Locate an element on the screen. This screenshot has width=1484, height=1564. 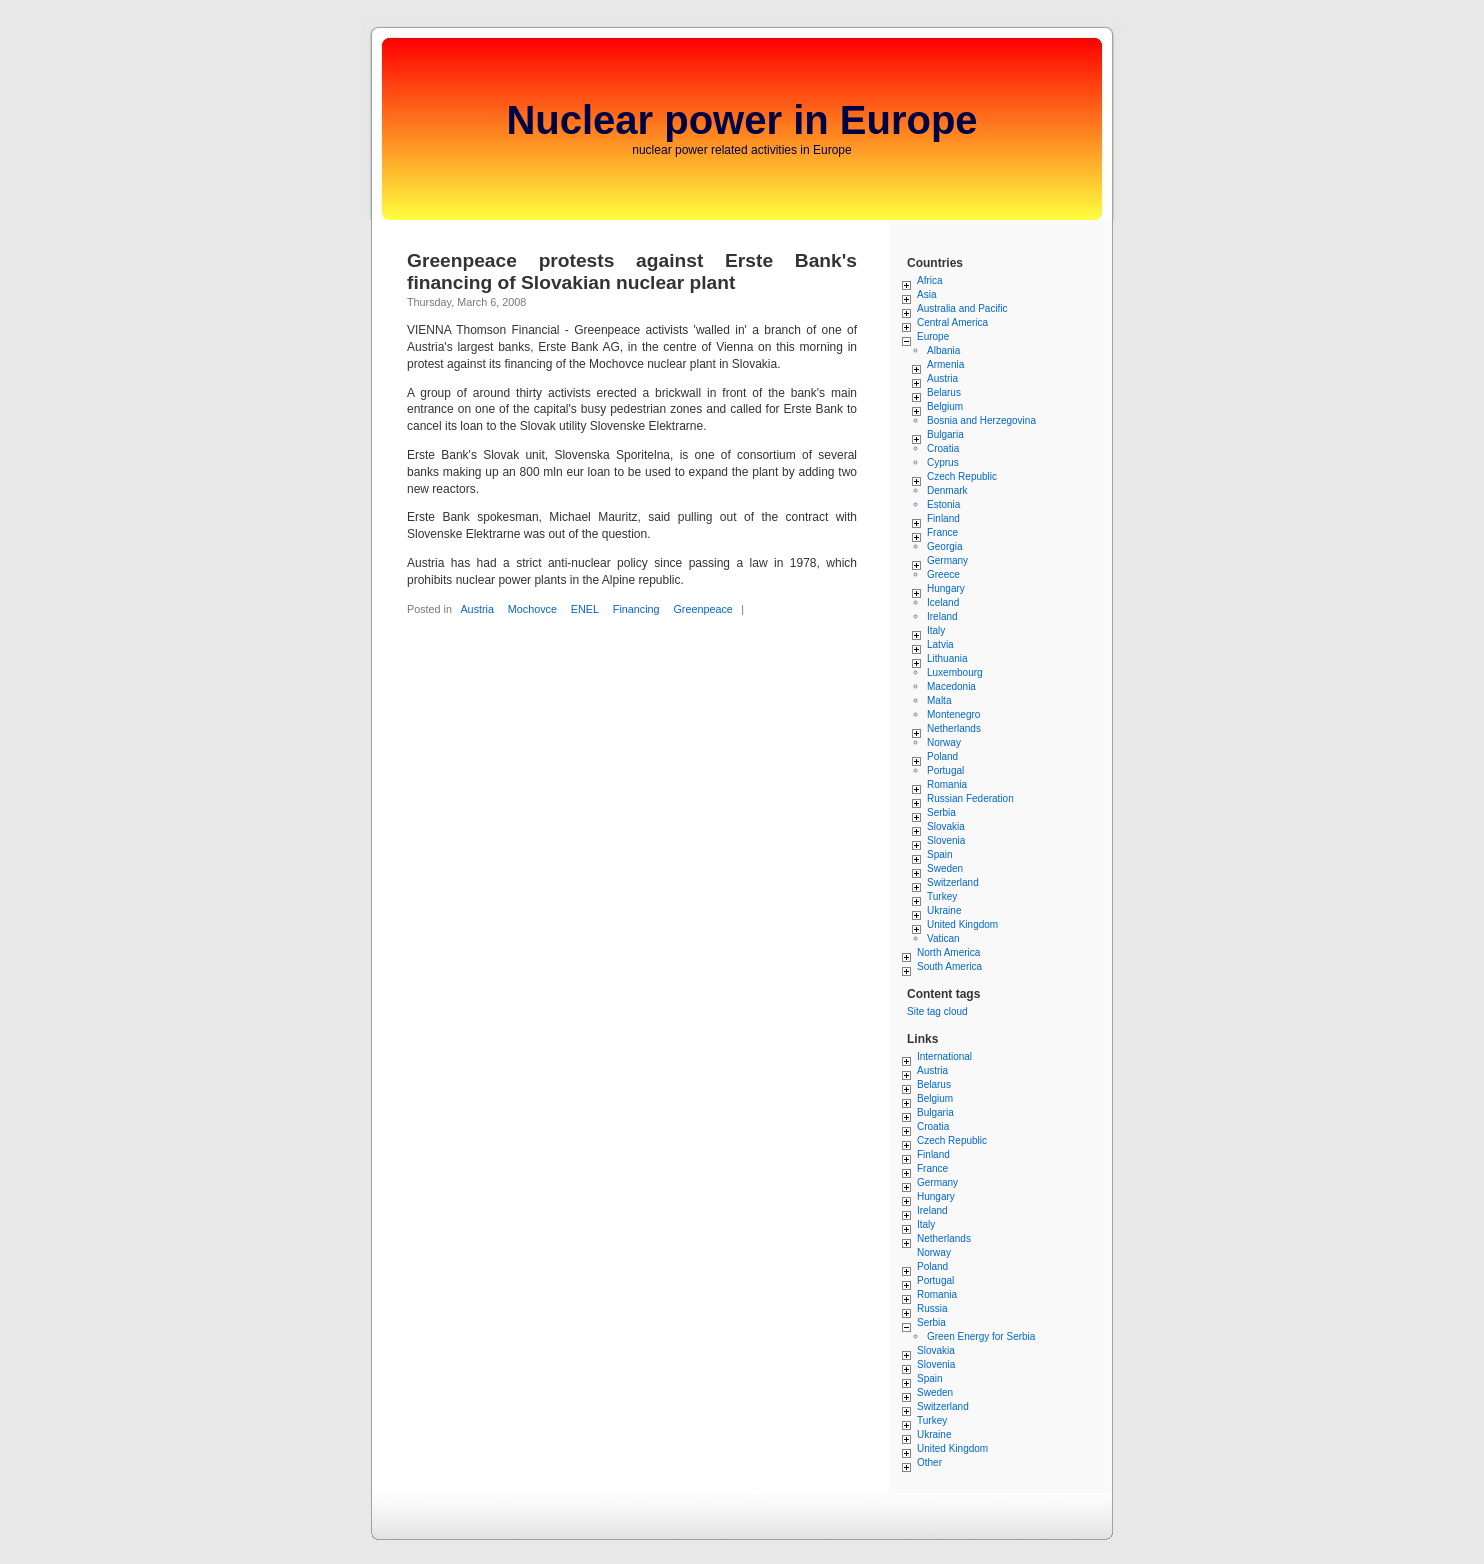
Germany is located at coordinates (947, 560).